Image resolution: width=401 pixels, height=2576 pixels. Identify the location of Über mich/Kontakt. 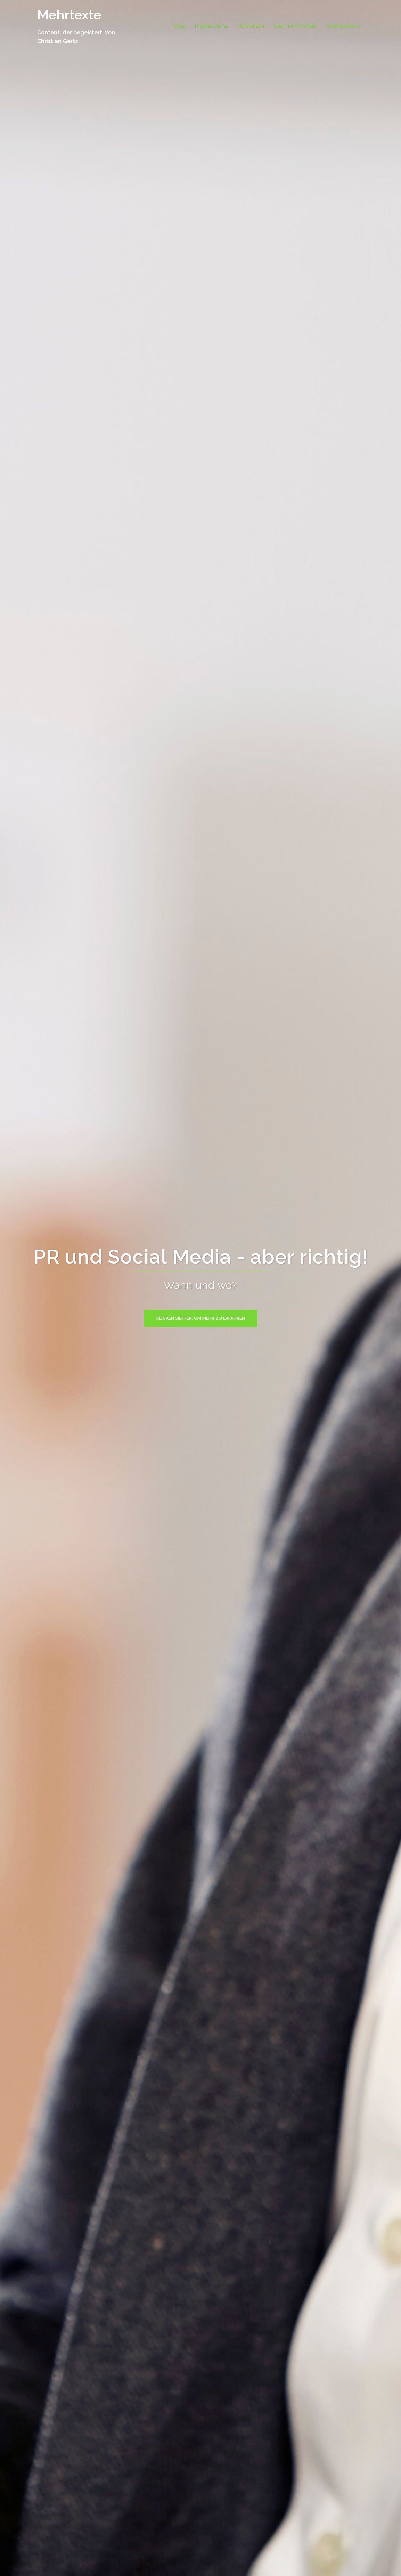
(295, 26).